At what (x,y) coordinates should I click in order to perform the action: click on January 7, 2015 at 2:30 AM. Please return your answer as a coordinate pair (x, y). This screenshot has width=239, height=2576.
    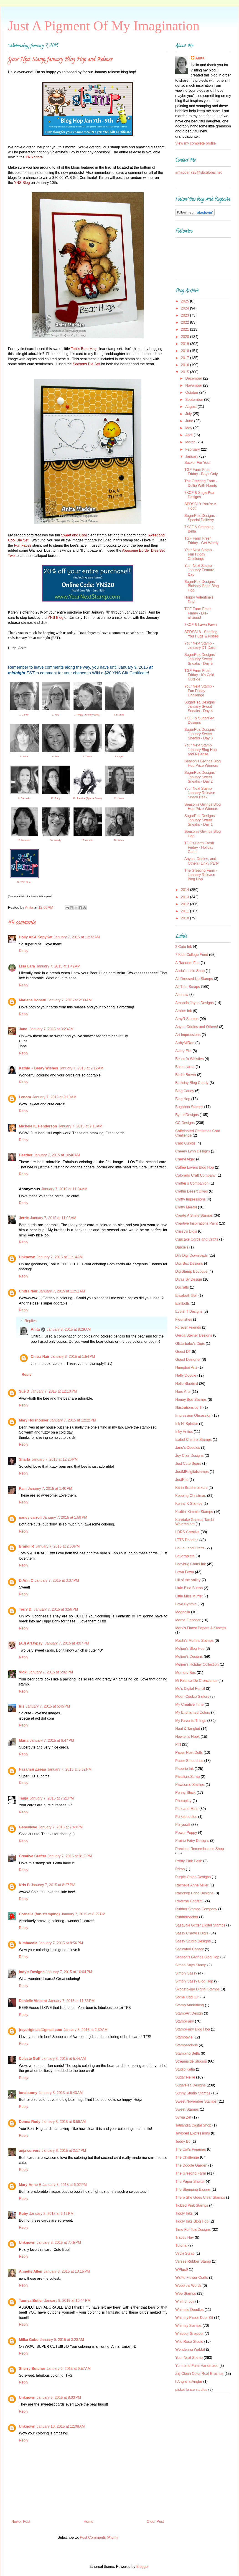
    Looking at the image, I should click on (70, 1000).